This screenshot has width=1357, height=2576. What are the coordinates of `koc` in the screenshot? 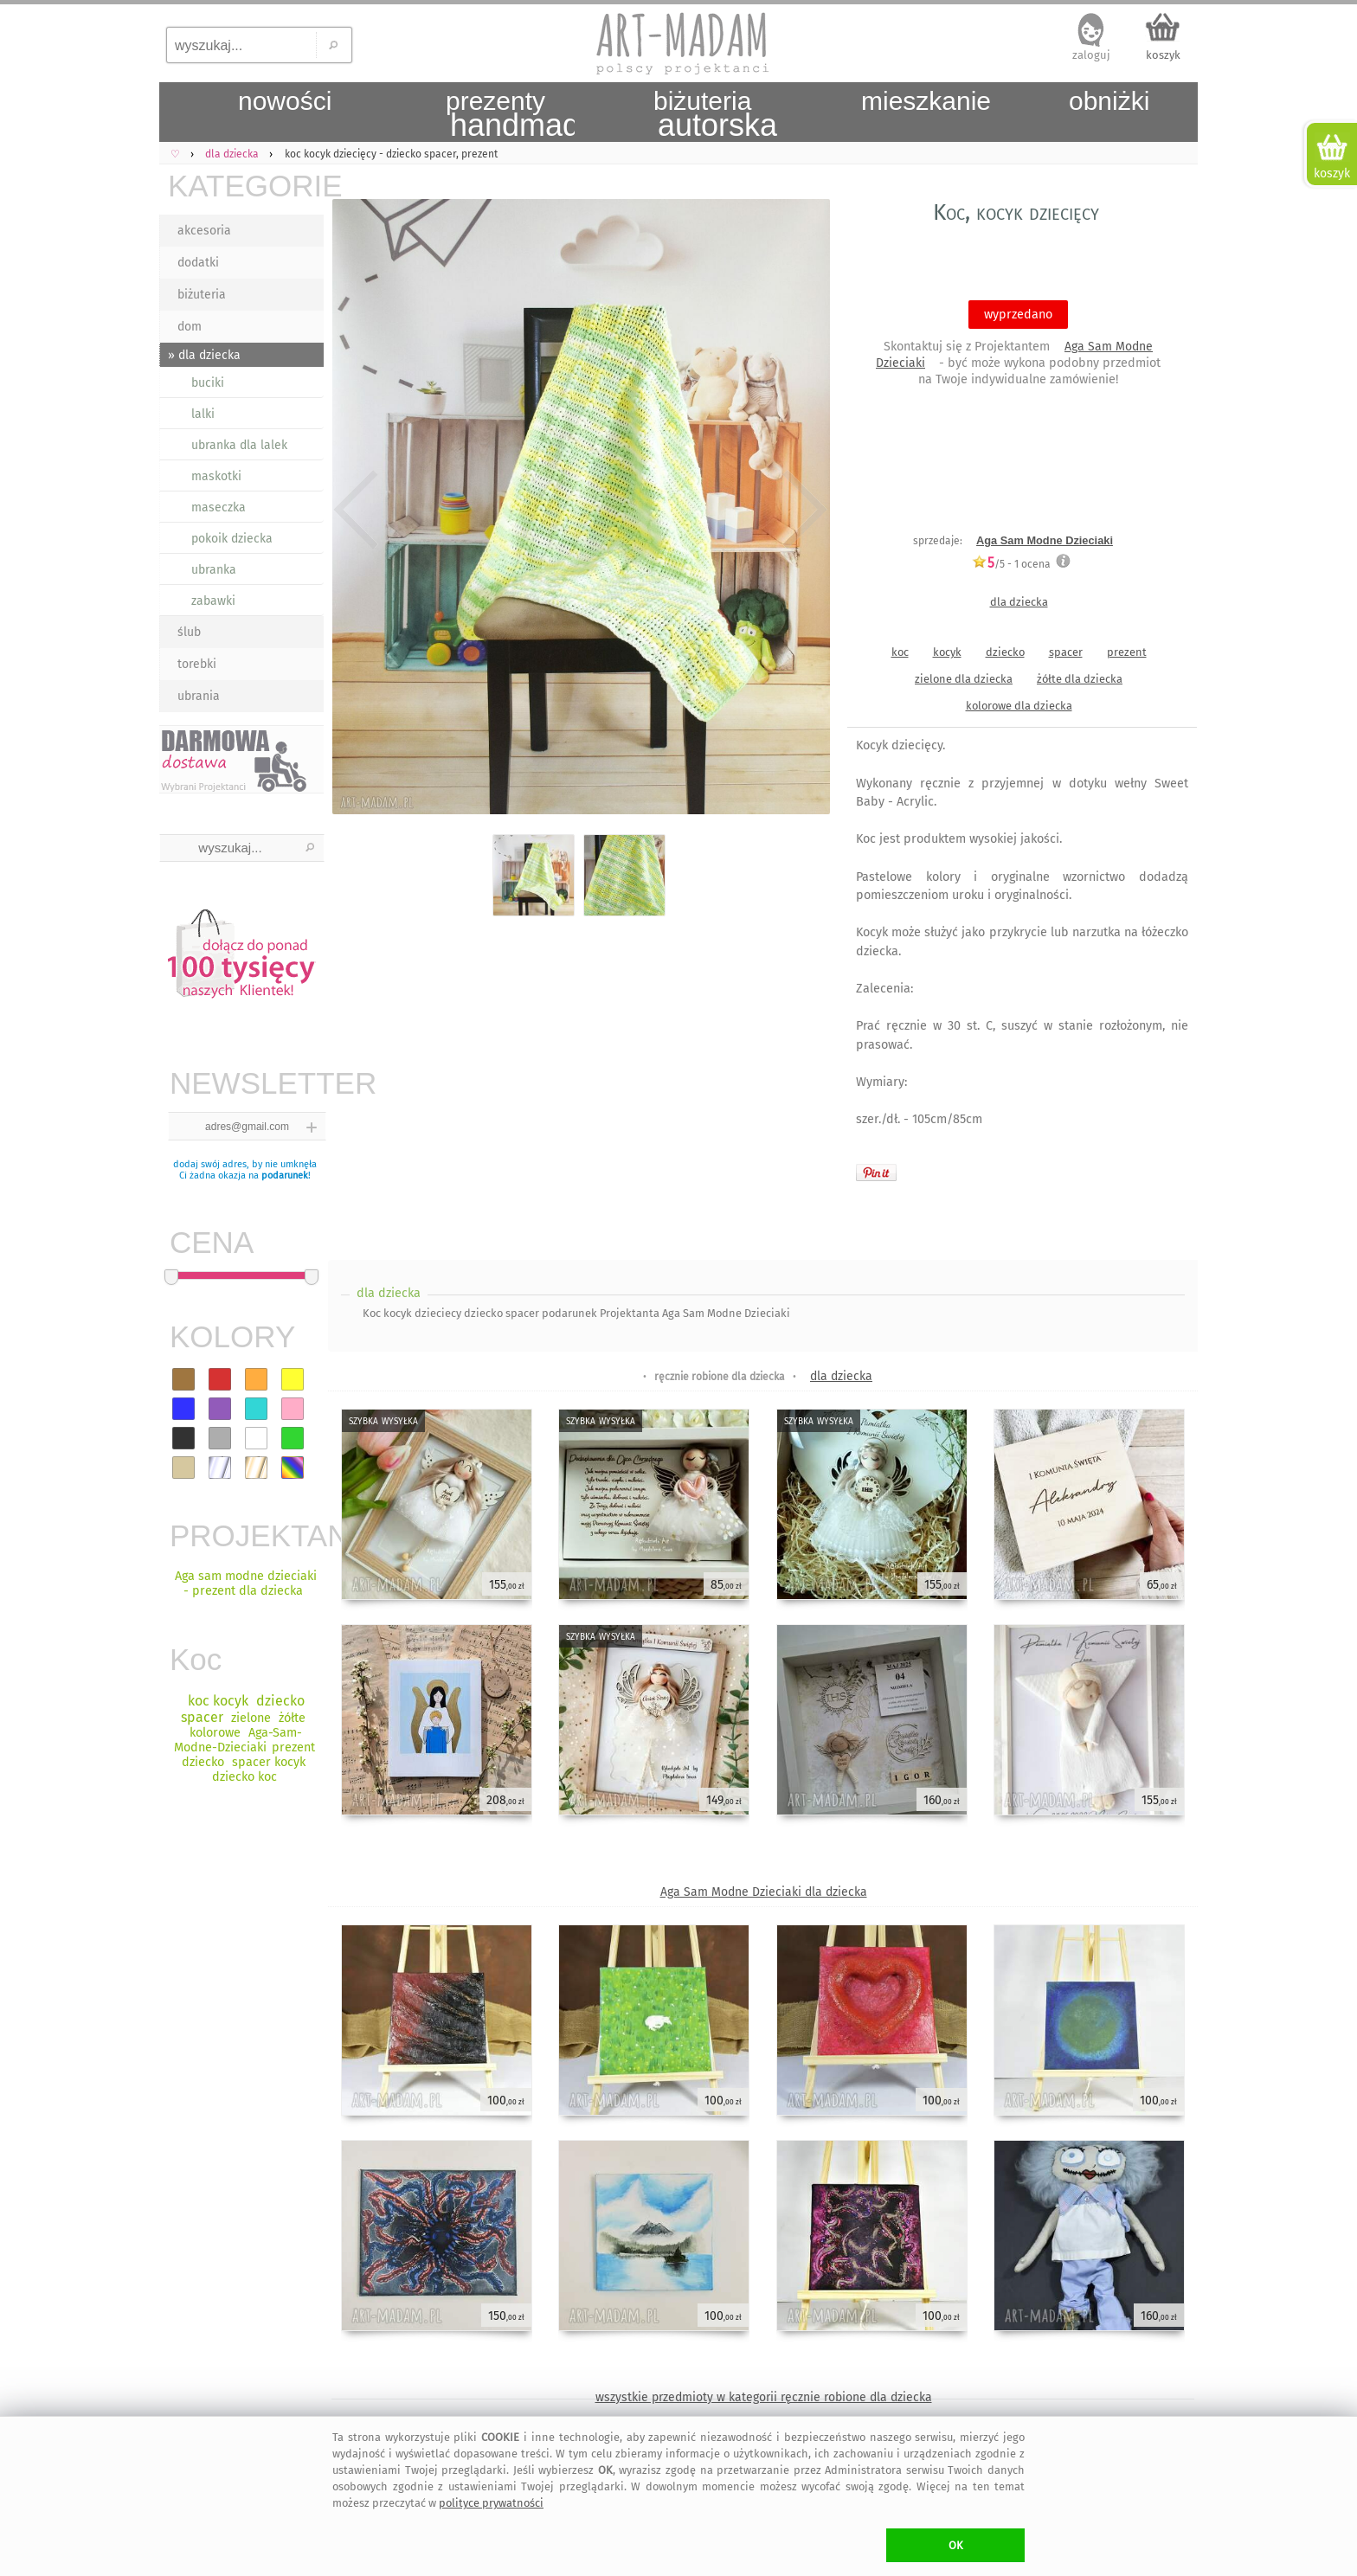 It's located at (900, 652).